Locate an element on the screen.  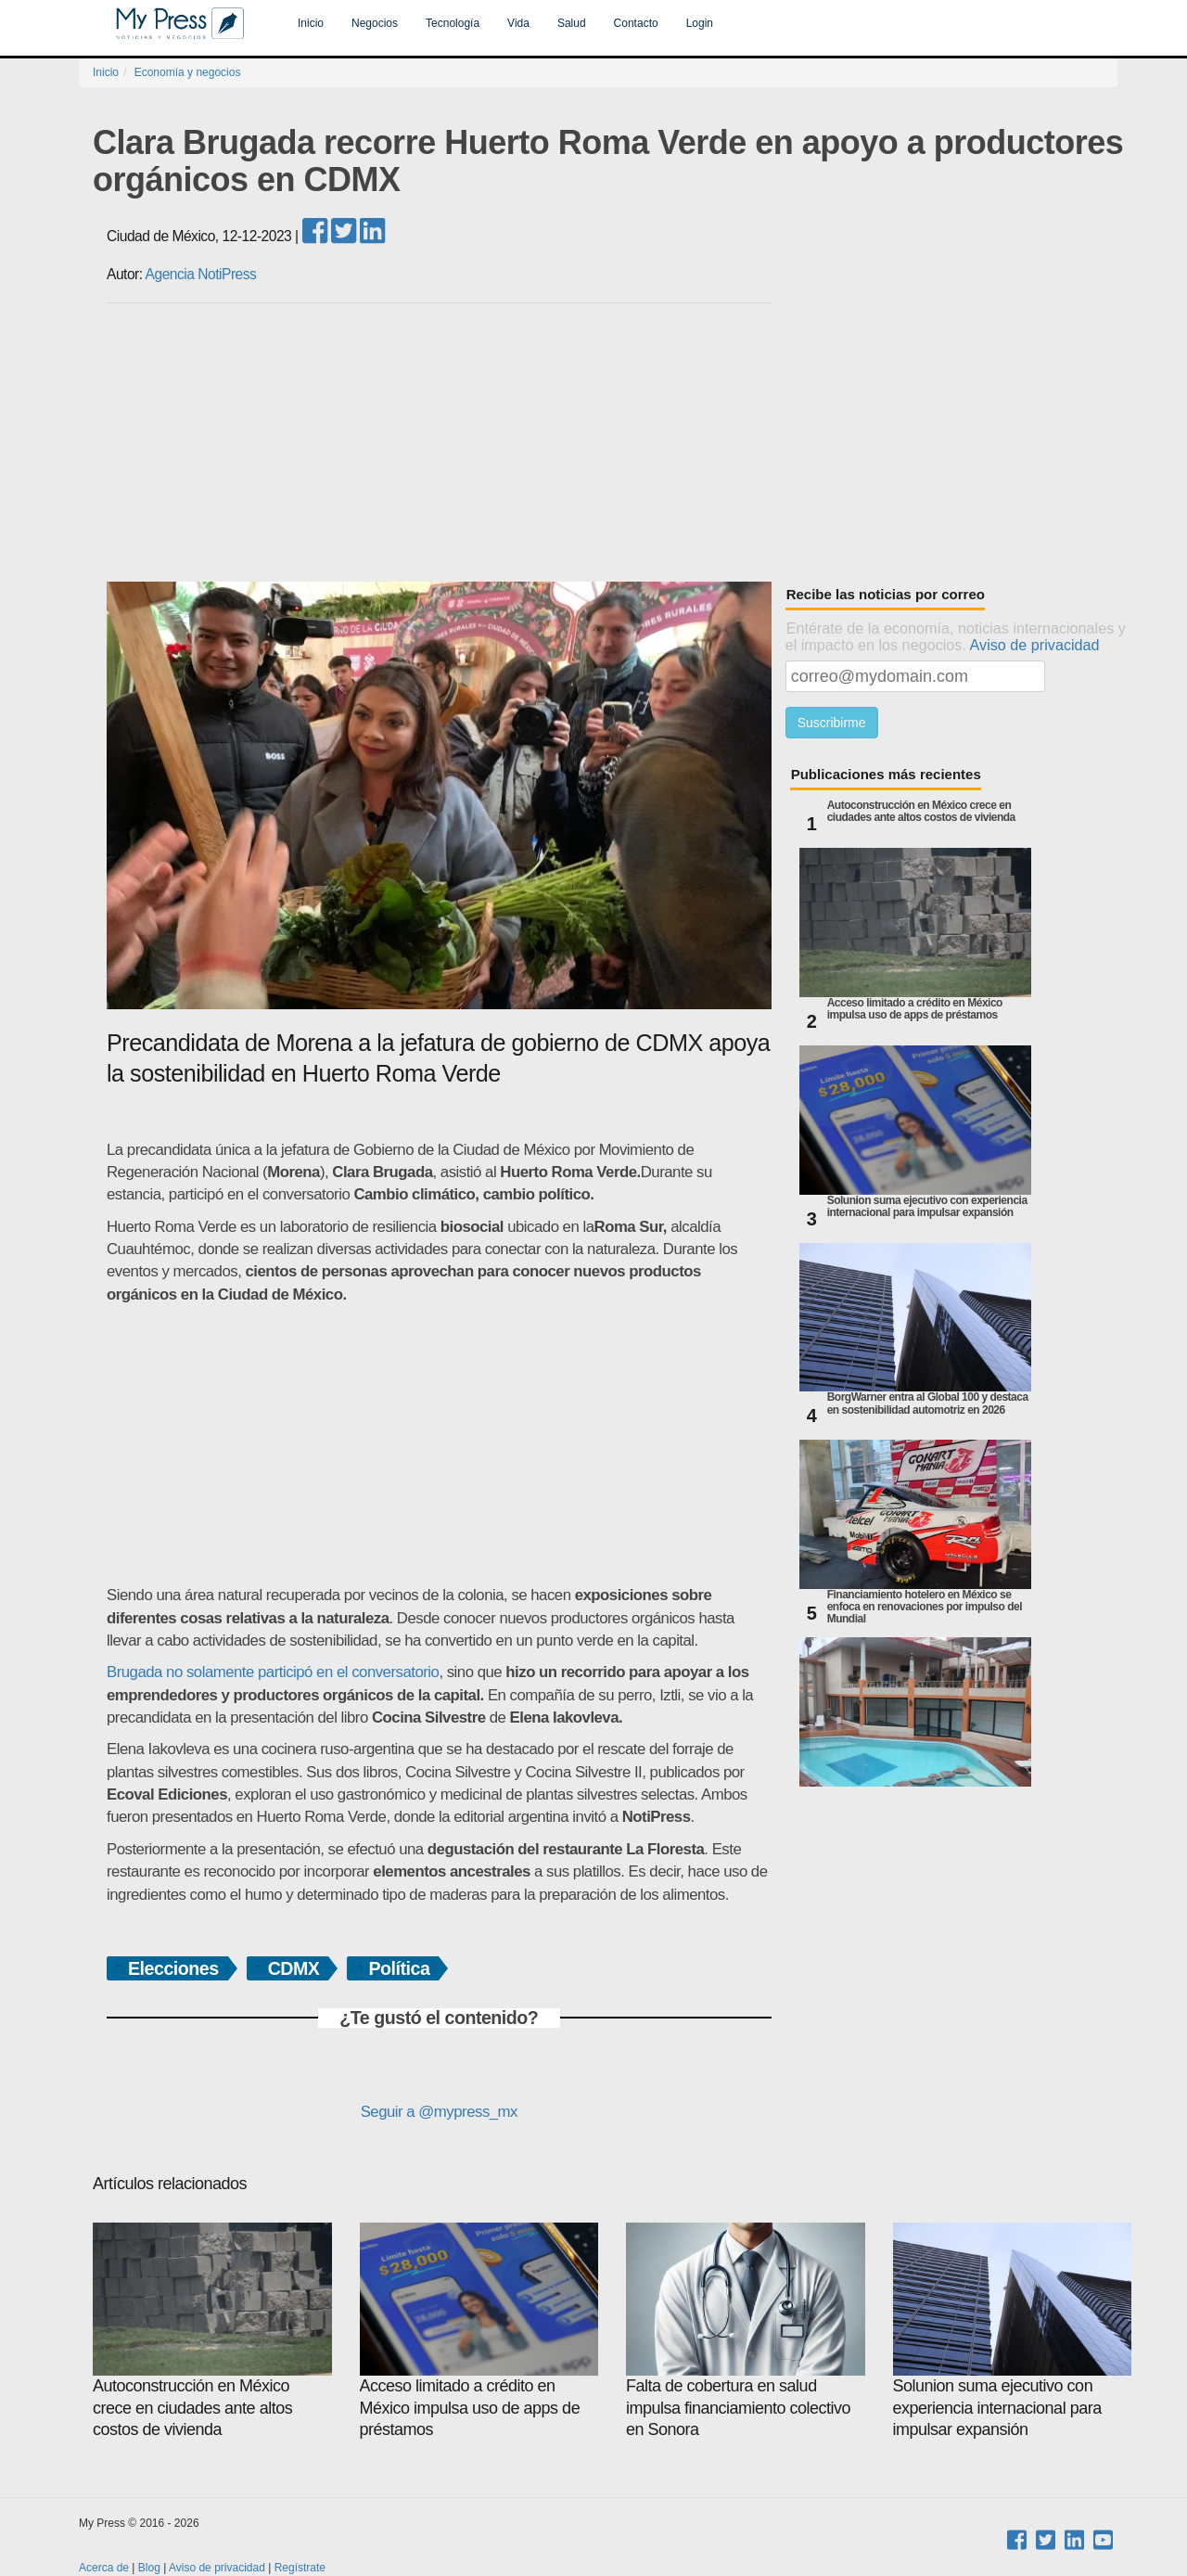
Aviso de privacidad is located at coordinates (1035, 644).